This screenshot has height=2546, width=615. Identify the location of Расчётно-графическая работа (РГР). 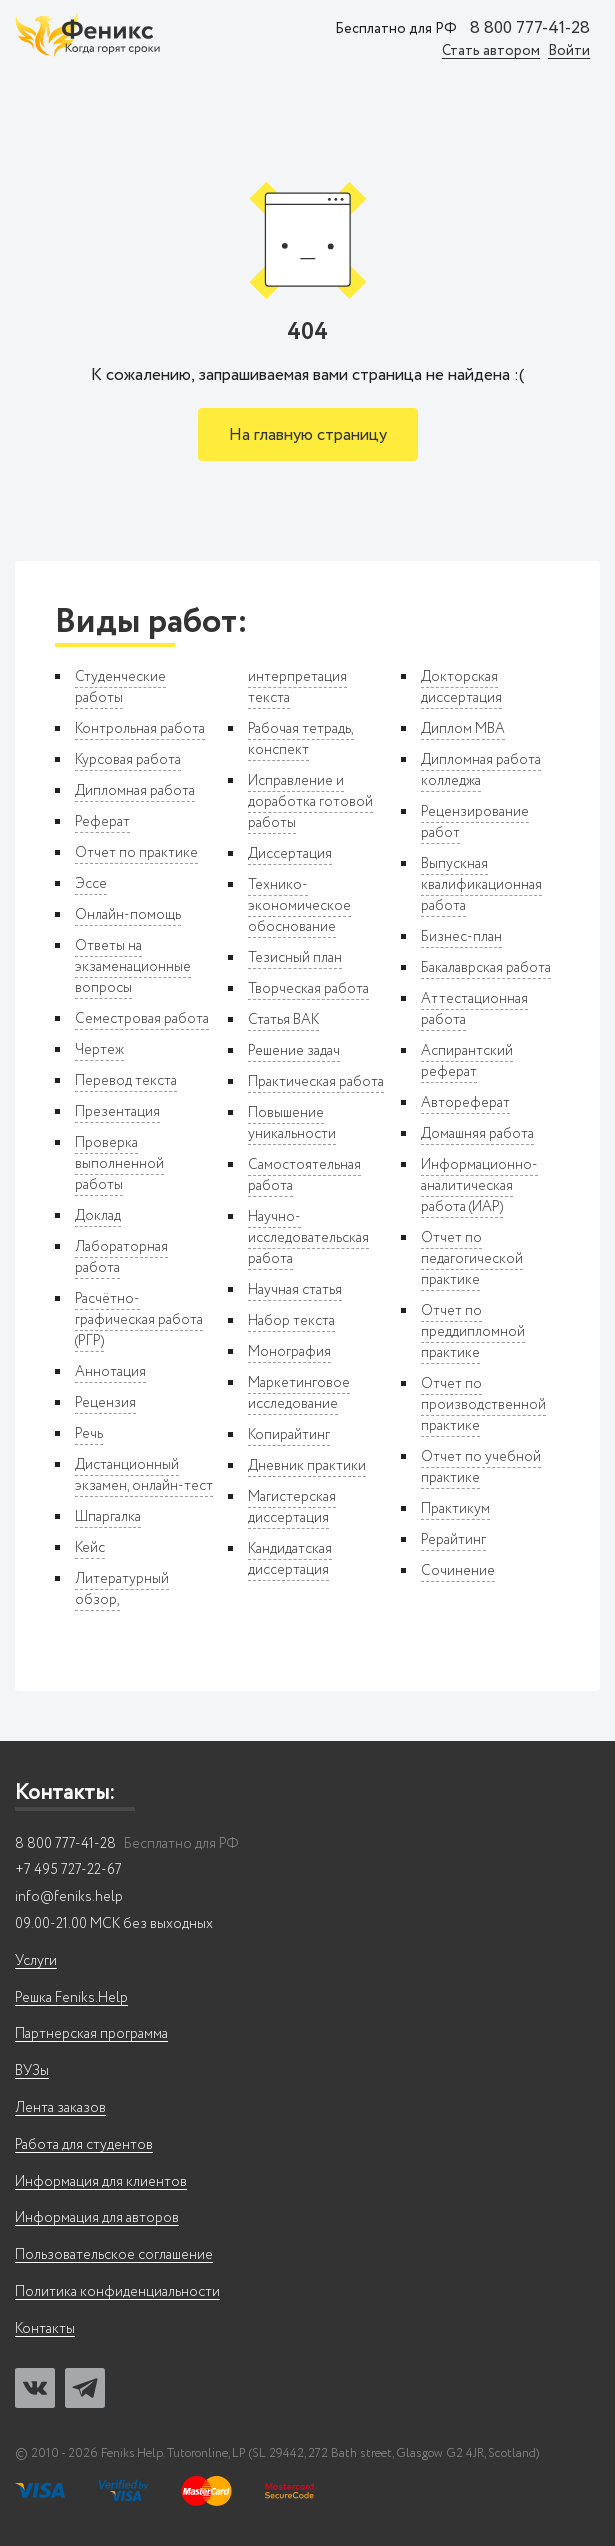
(139, 1320).